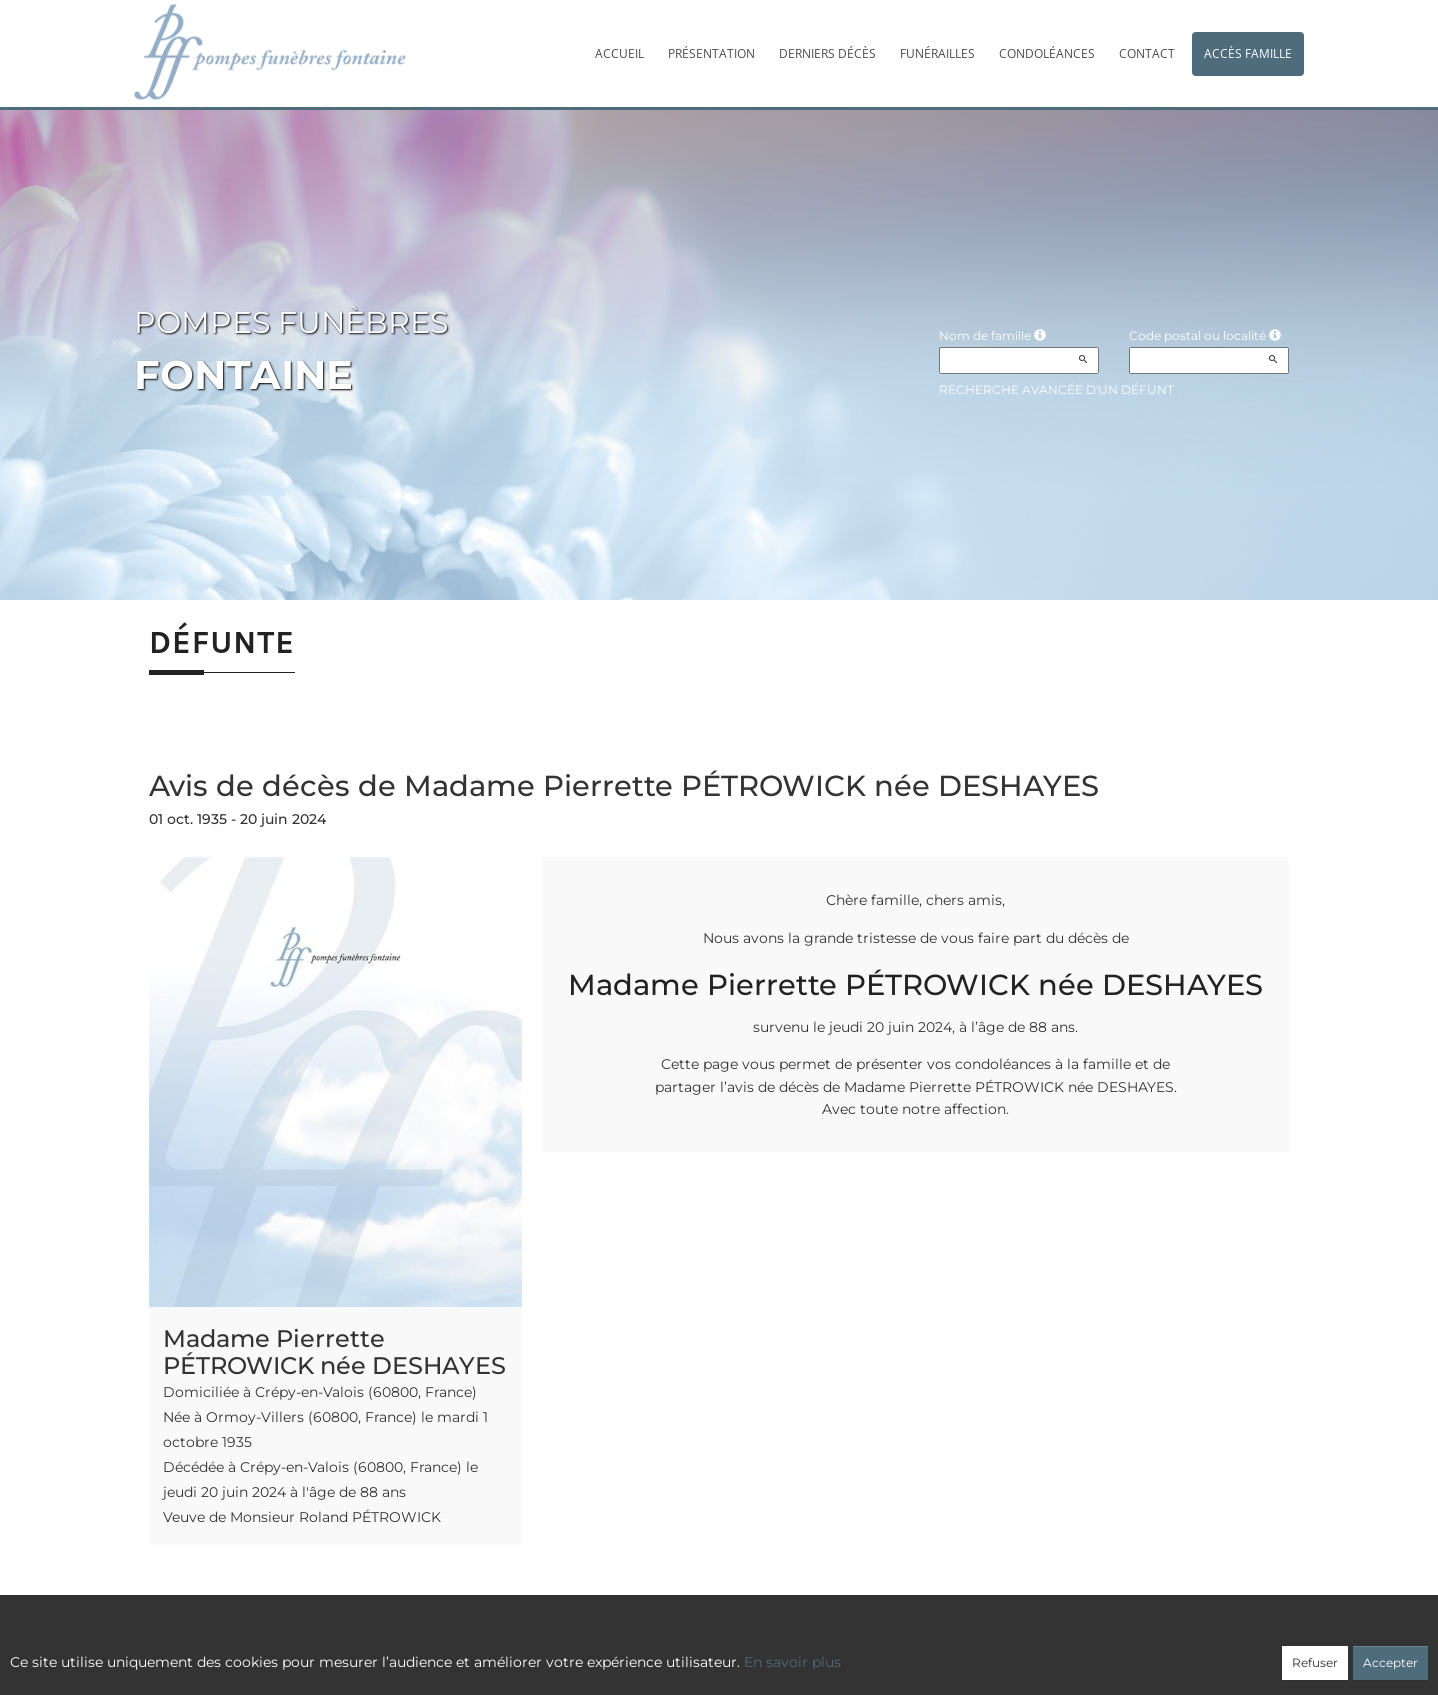 The width and height of the screenshot is (1438, 1695). Describe the element at coordinates (1147, 53) in the screenshot. I see `Contact` at that location.